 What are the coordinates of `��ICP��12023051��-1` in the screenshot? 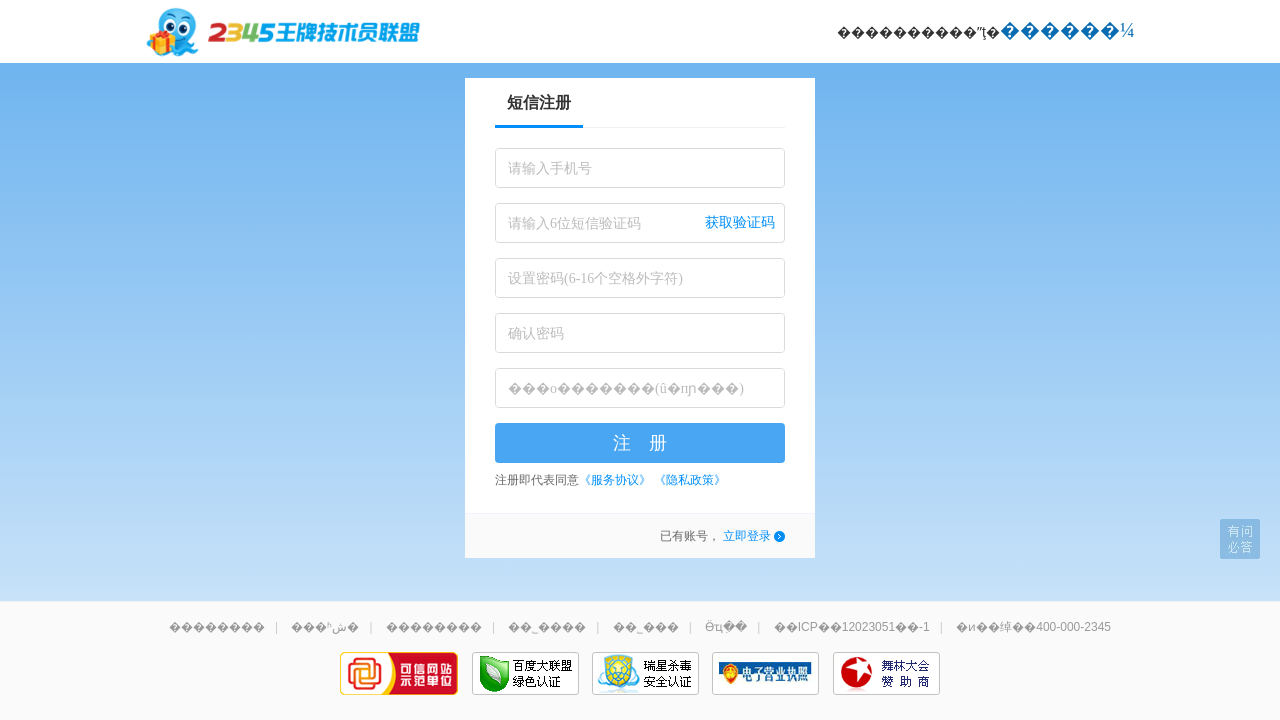 It's located at (852, 627).